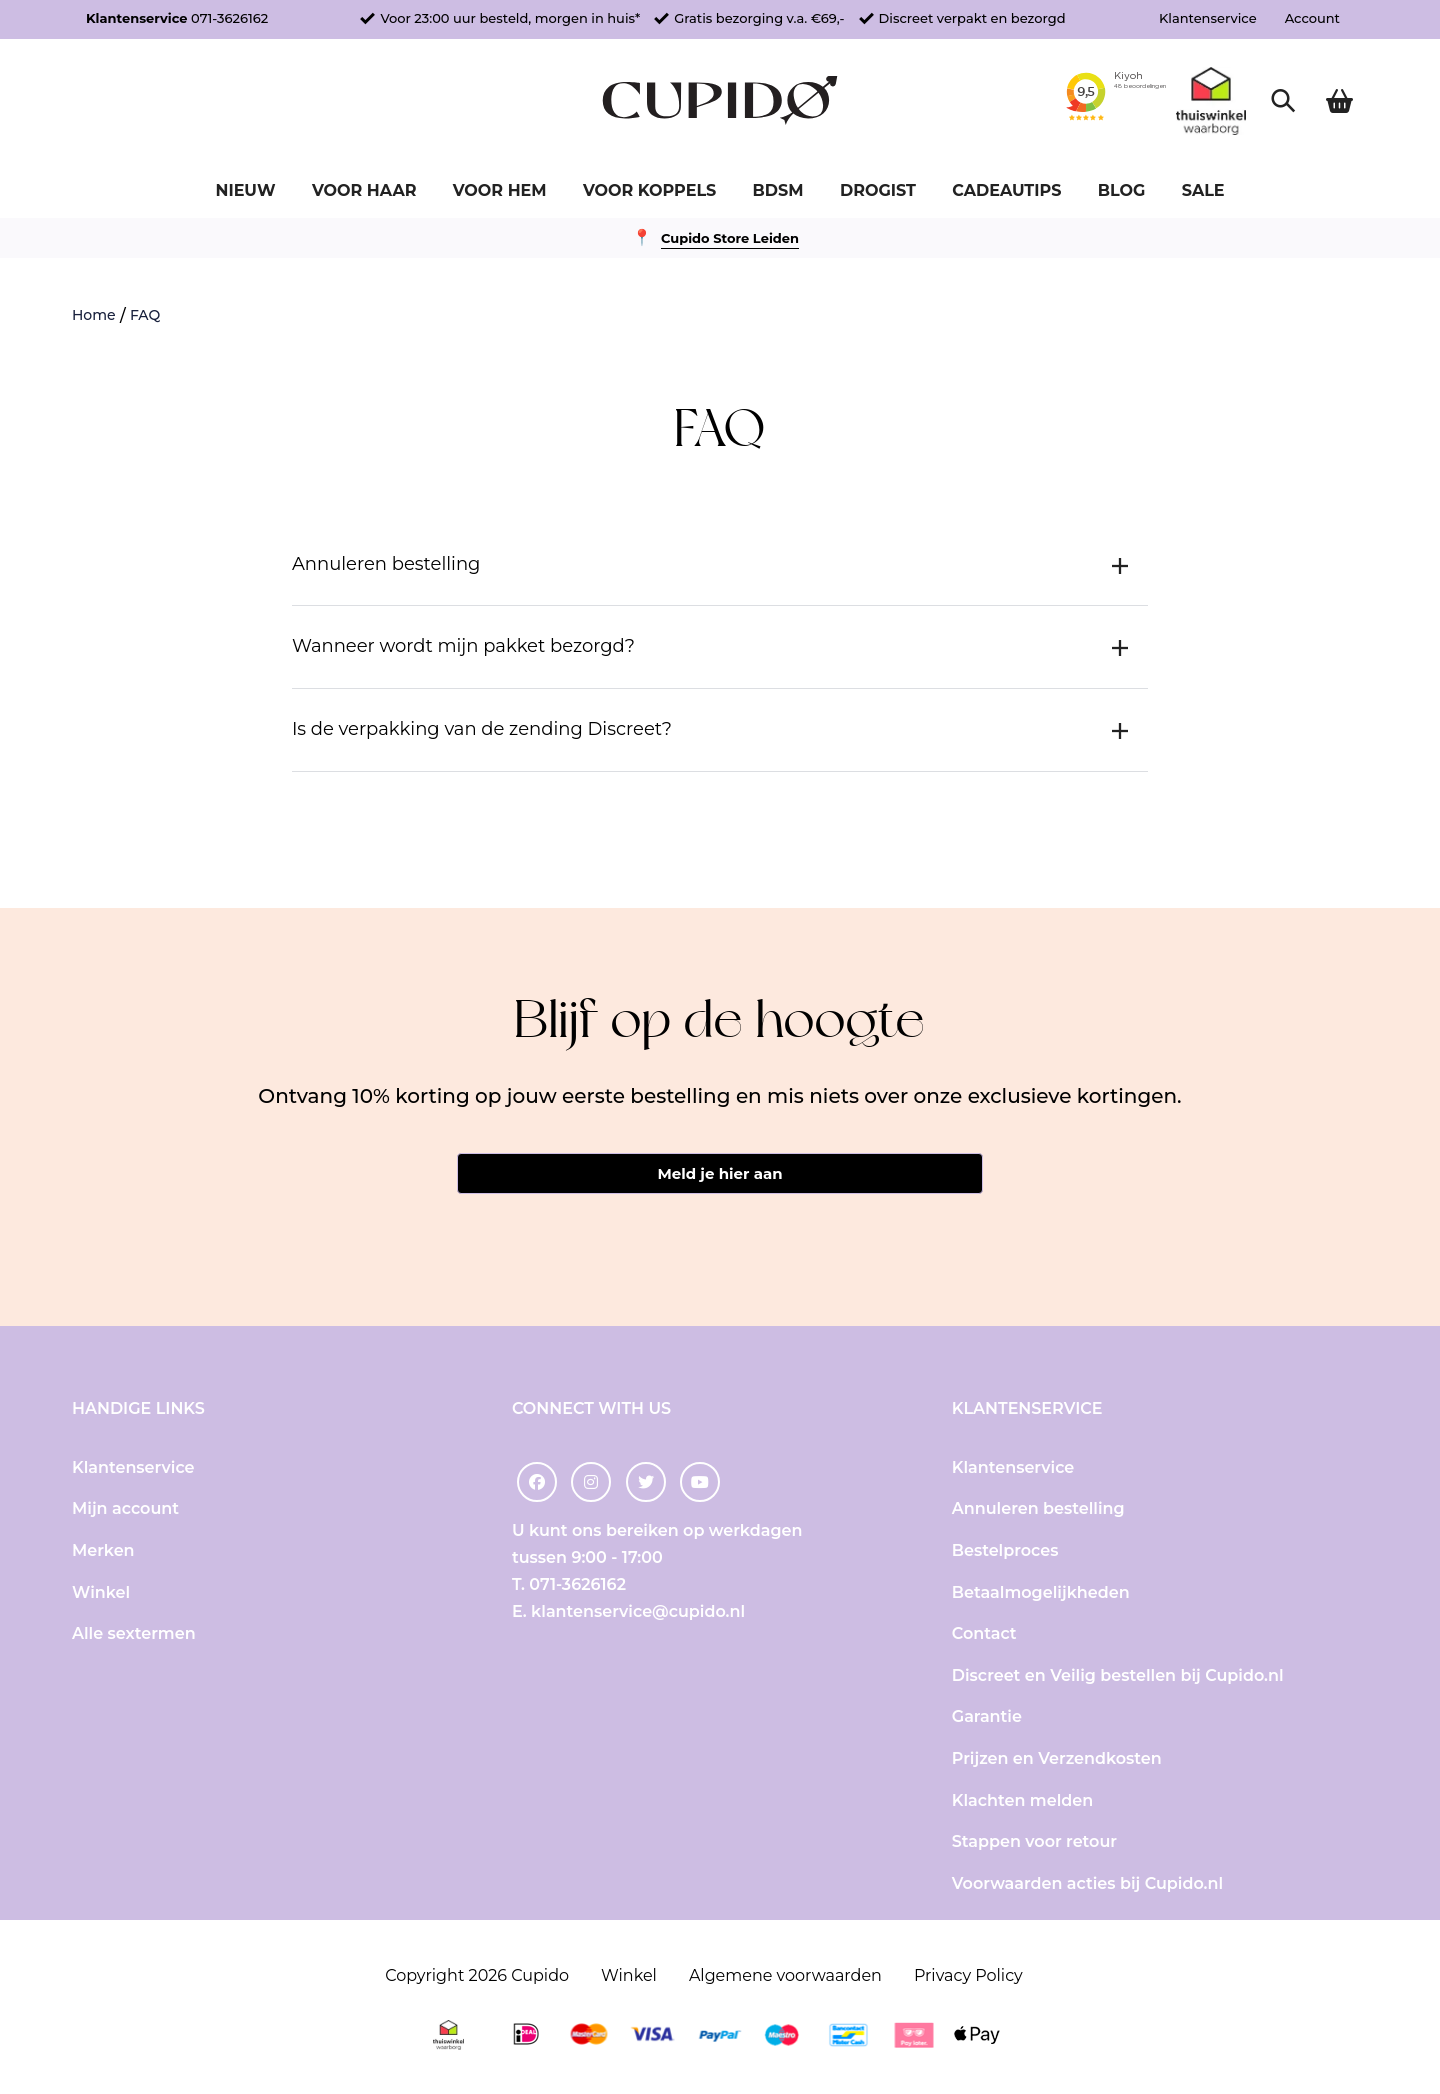  Describe the element at coordinates (968, 1976) in the screenshot. I see `Privacy Policy` at that location.